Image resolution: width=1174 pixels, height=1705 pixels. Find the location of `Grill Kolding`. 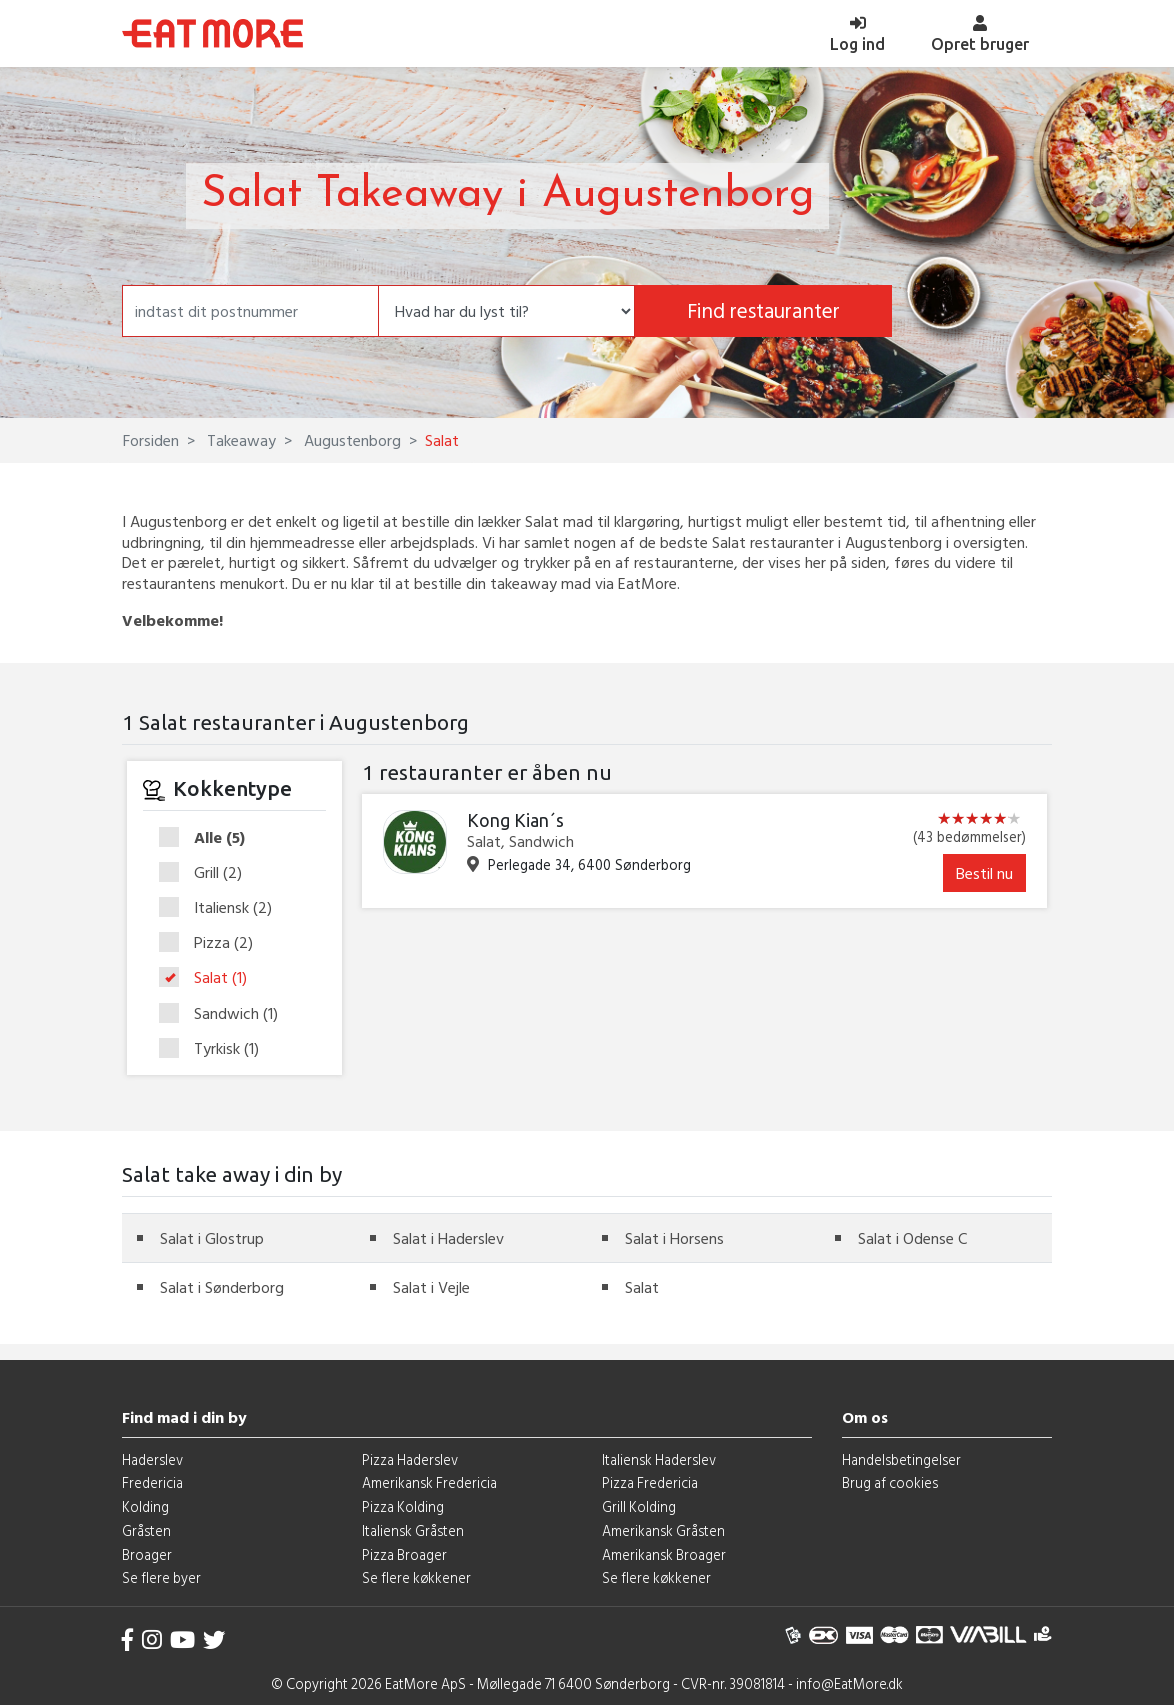

Grill Kolding is located at coordinates (639, 1506).